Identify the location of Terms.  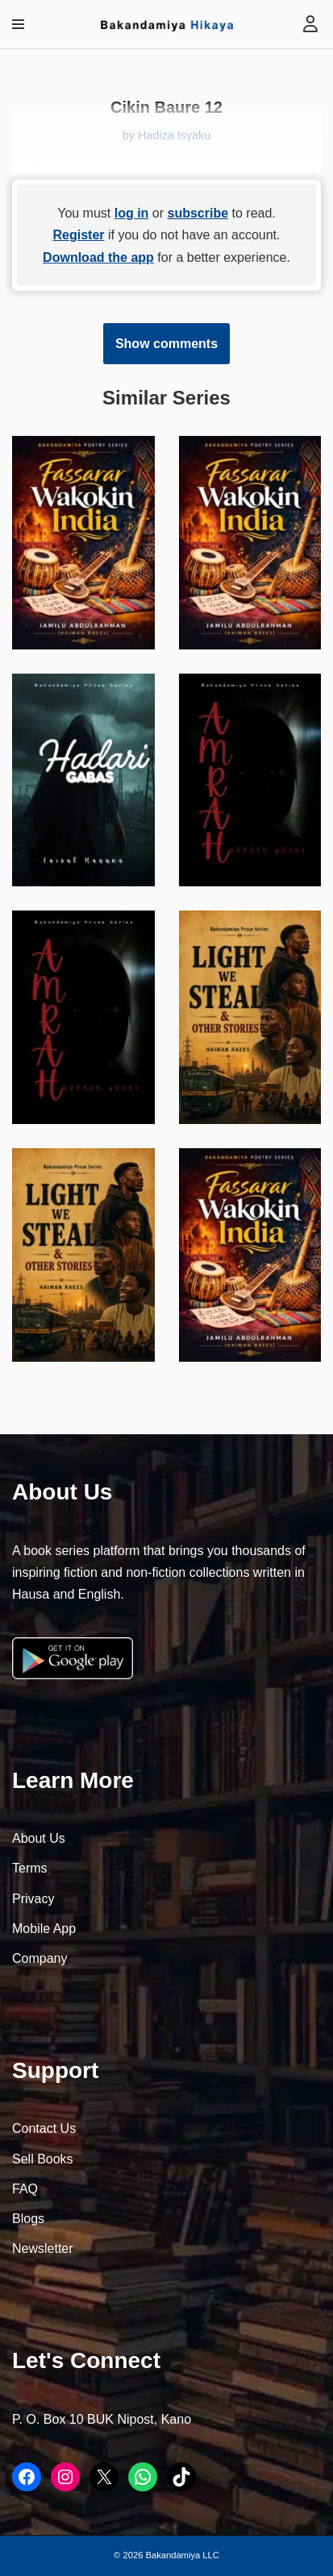
(30, 1868).